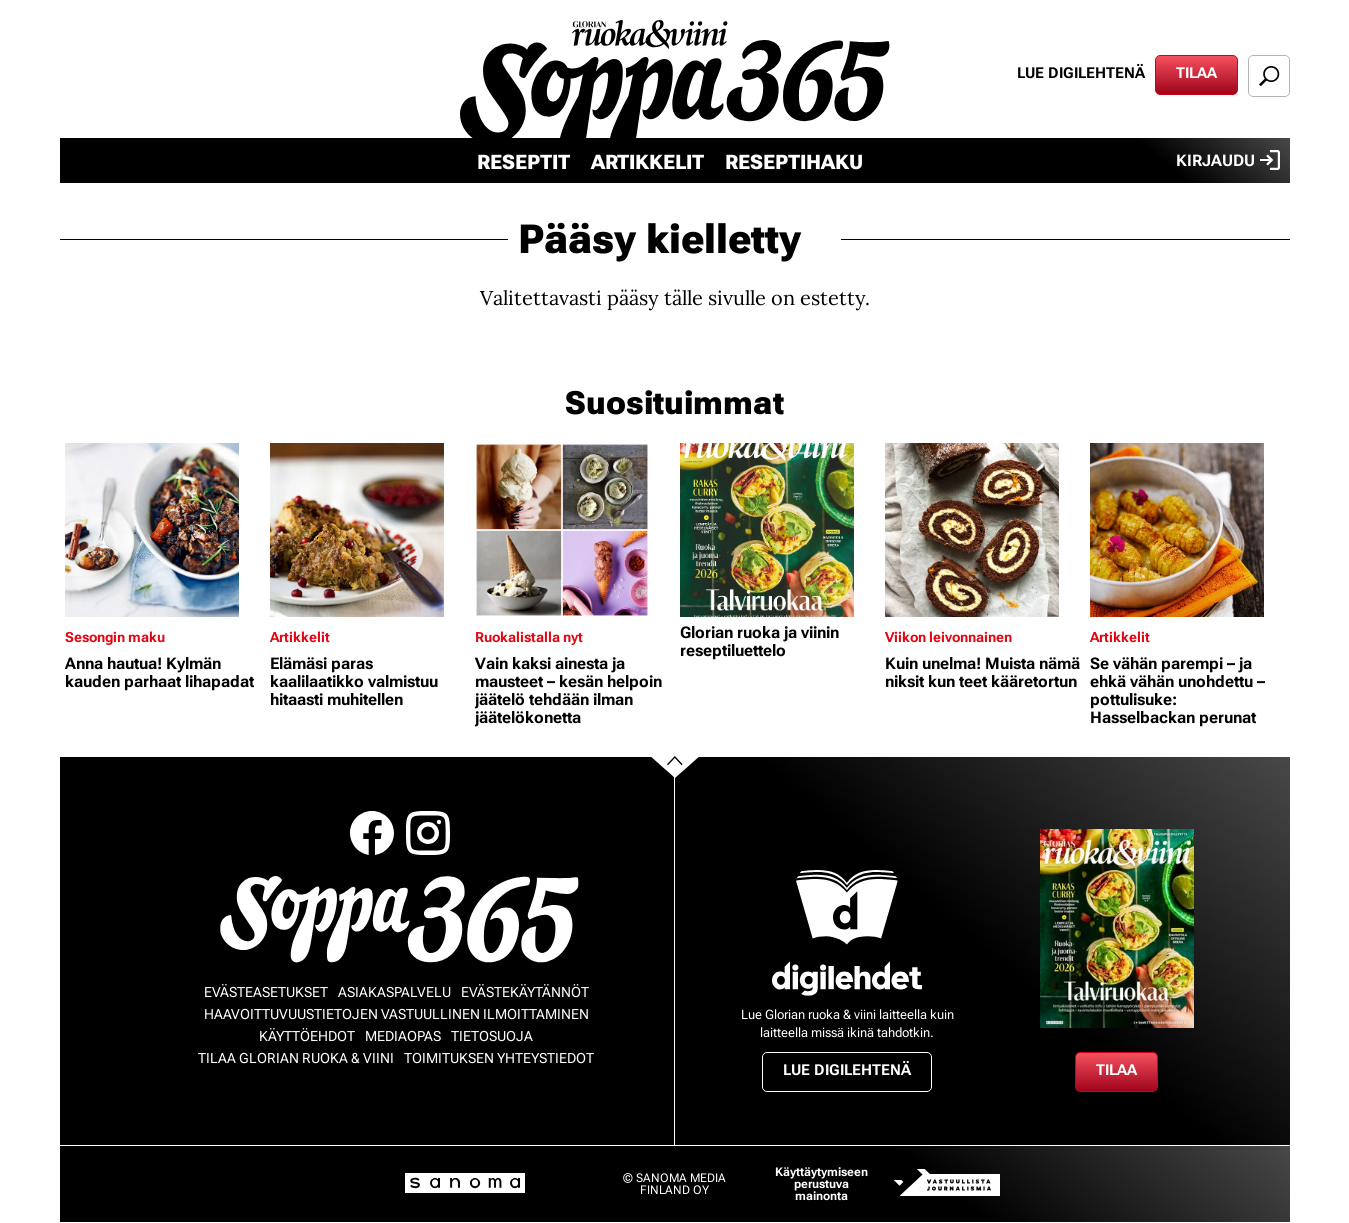  I want to click on Sesongin maku, so click(115, 637).